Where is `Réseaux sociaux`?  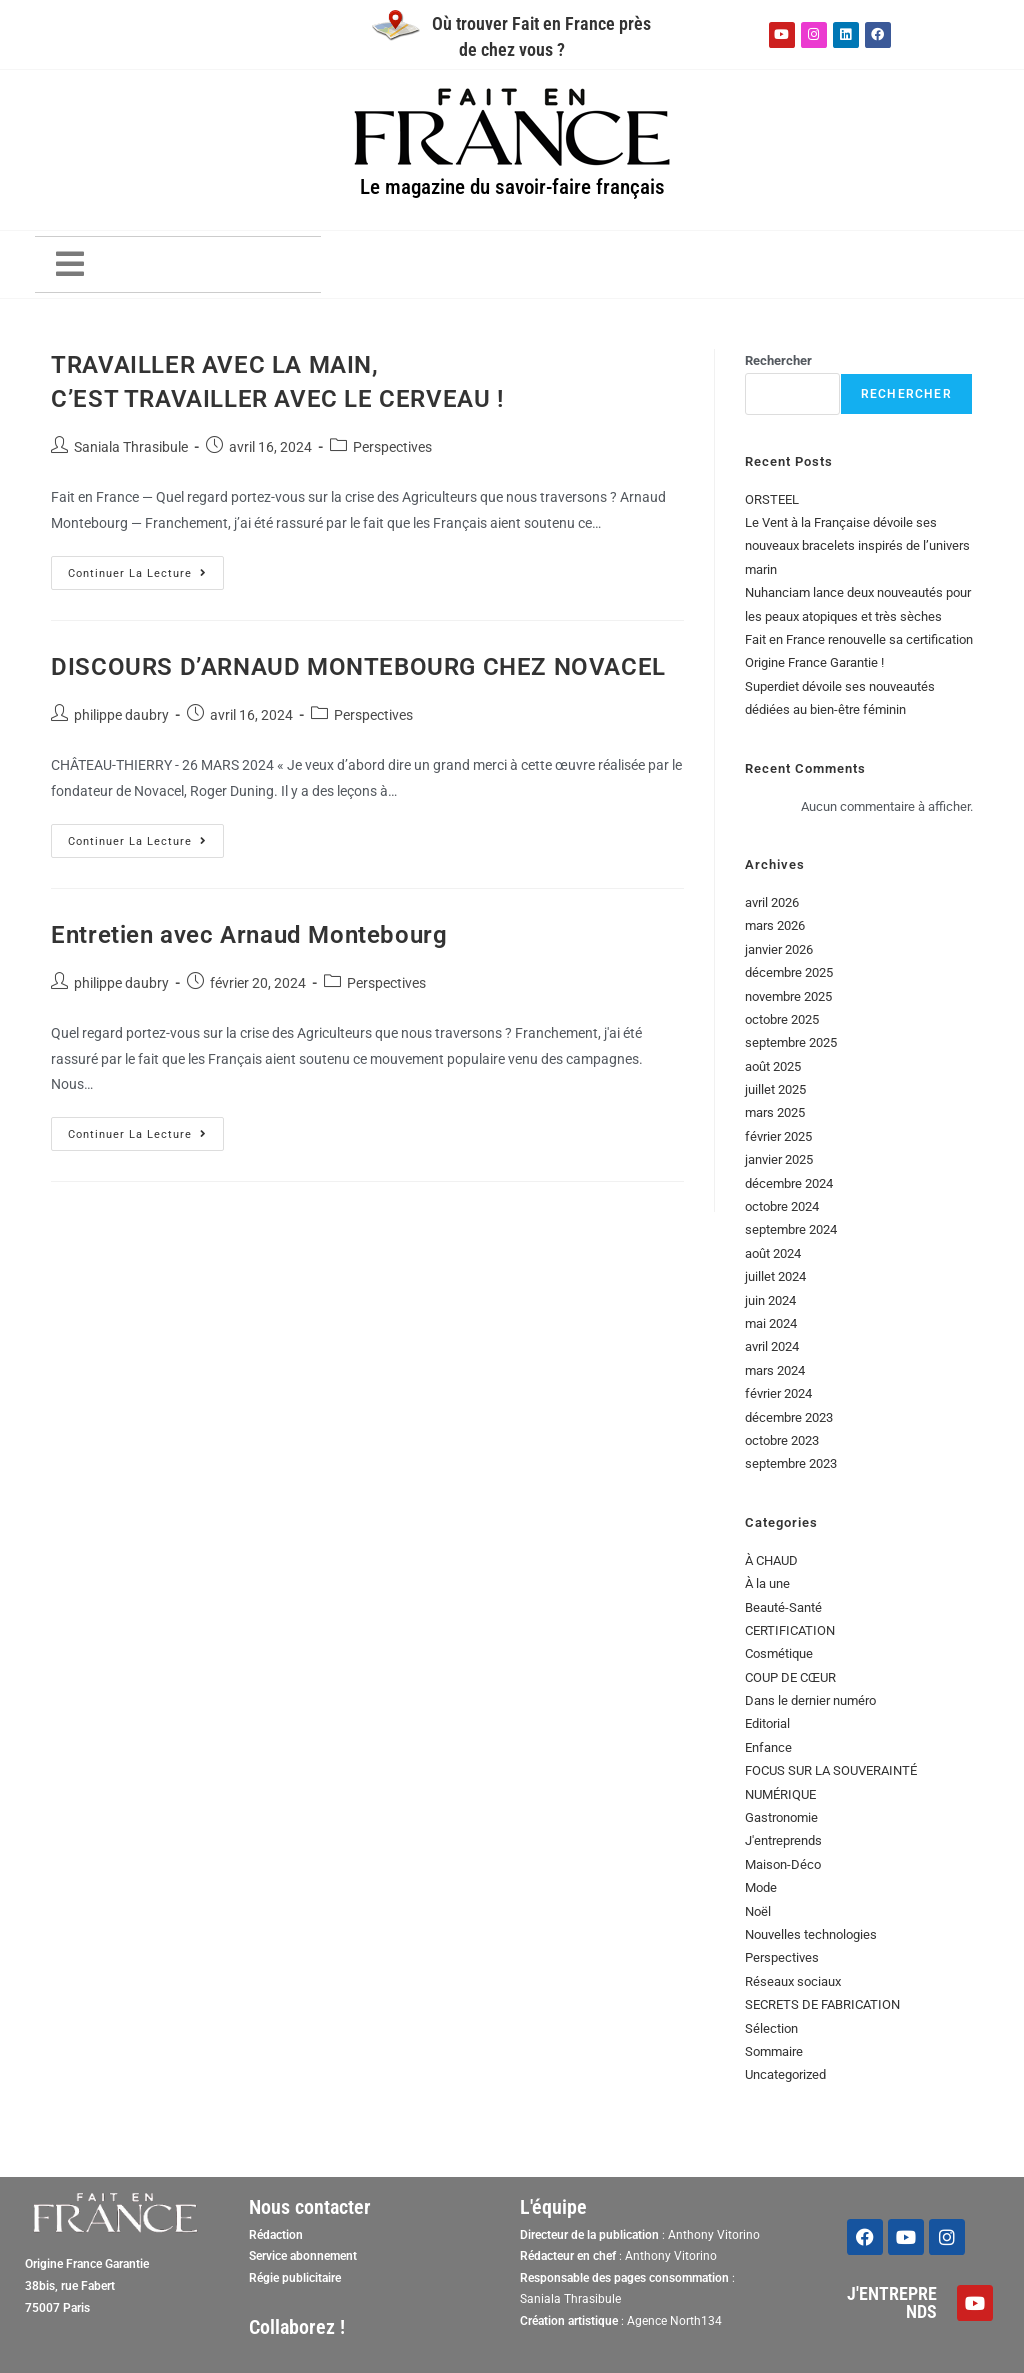 Réseaux sociaux is located at coordinates (793, 1981).